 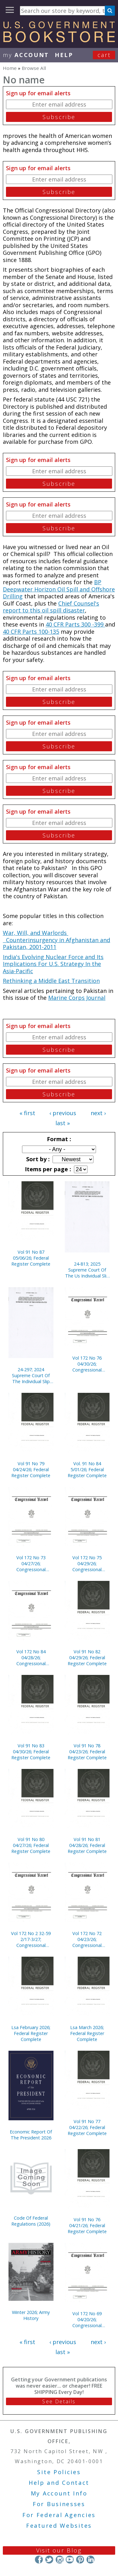 I want to click on Chief Counsel's report to this oil spill disaster, so click(x=51, y=607).